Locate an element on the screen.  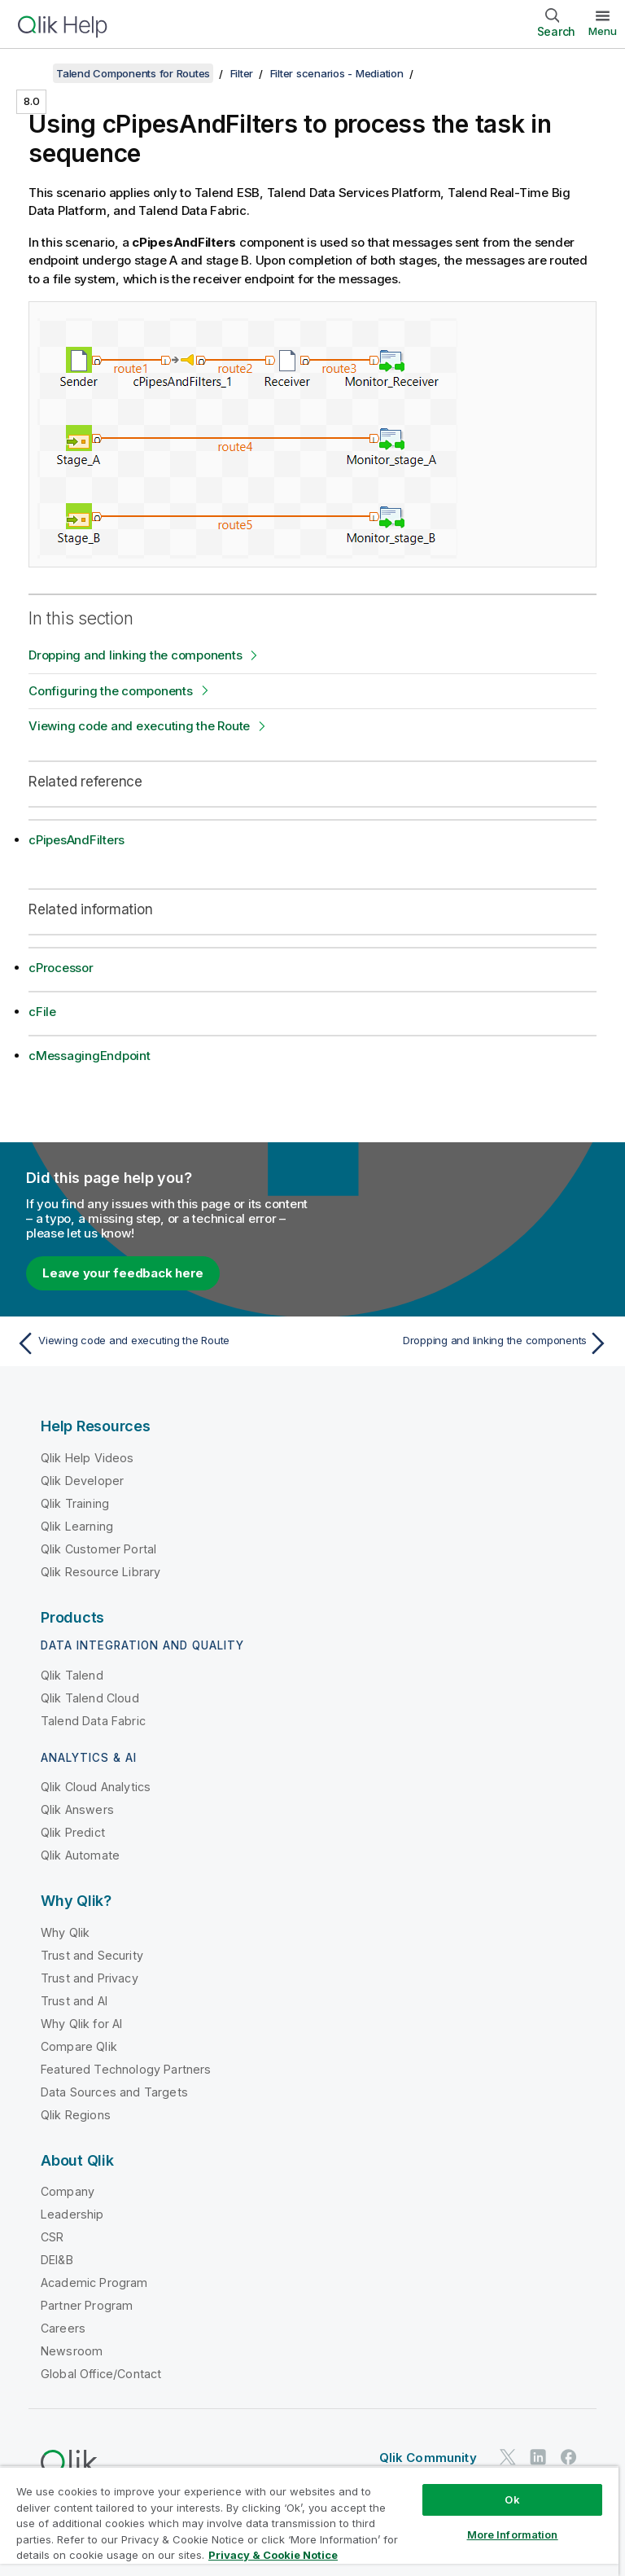
Dropping and linking the components is located at coordinates (135, 655).